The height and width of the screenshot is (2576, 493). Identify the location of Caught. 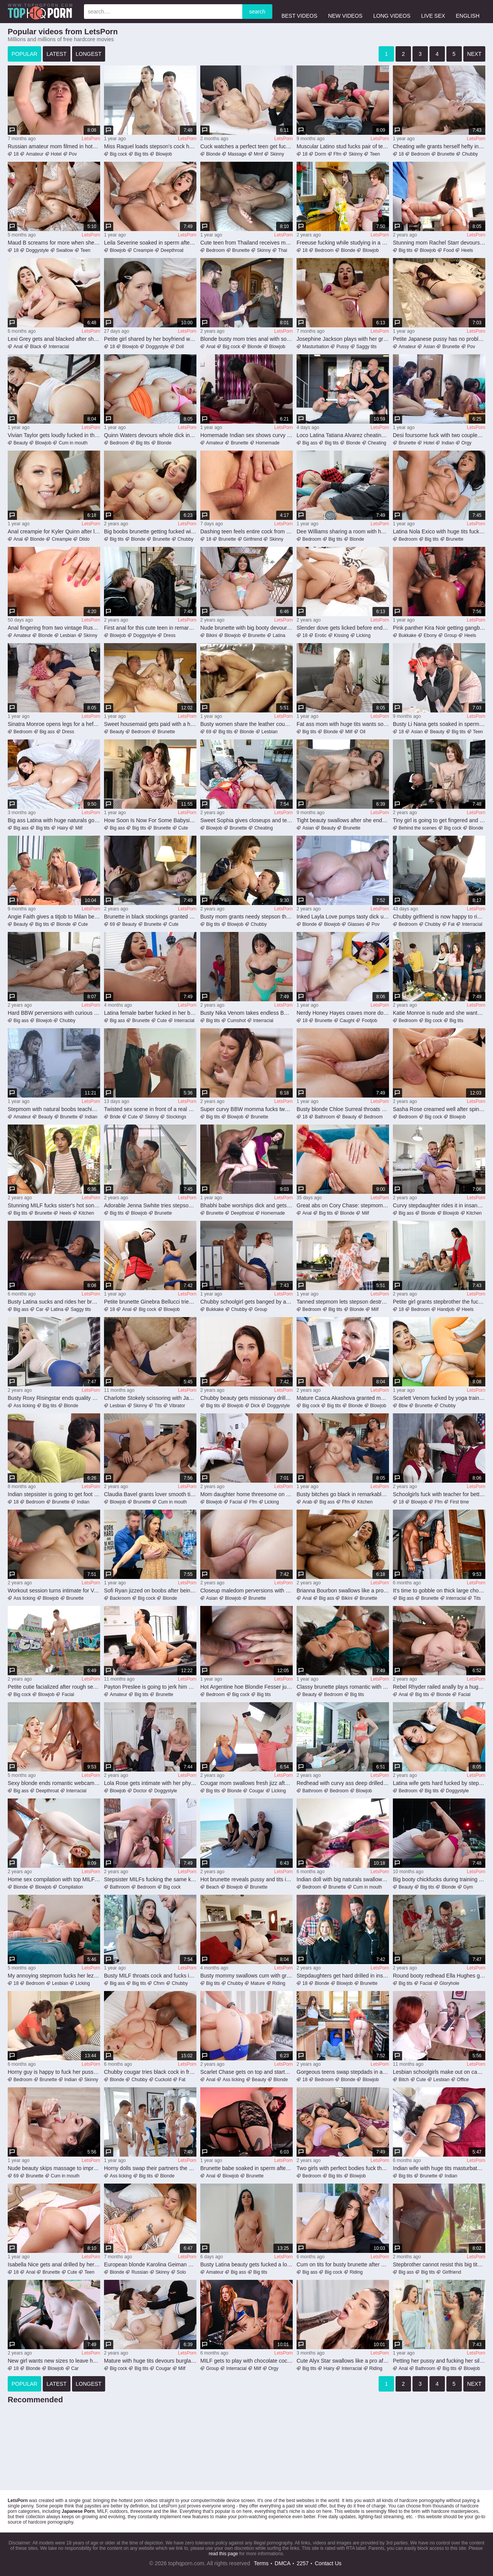
(347, 1020).